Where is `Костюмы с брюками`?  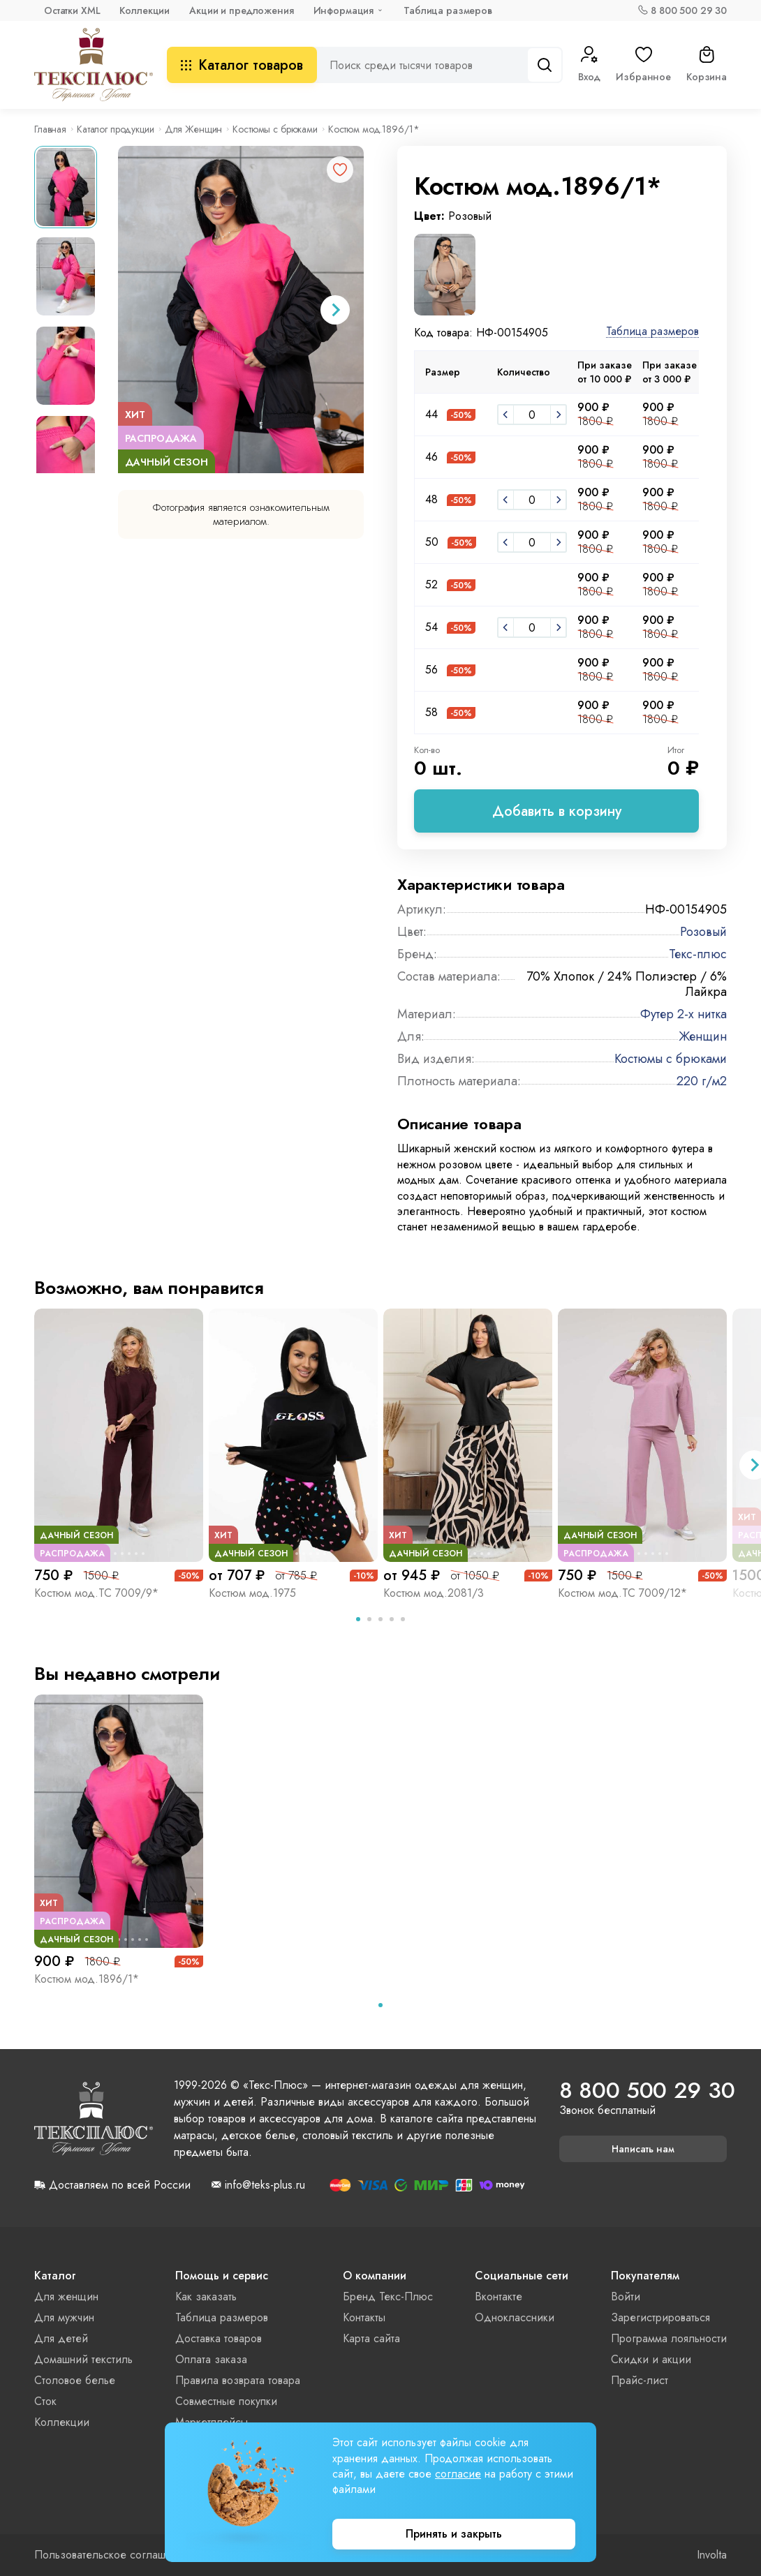
Костюмы с брюками is located at coordinates (275, 129).